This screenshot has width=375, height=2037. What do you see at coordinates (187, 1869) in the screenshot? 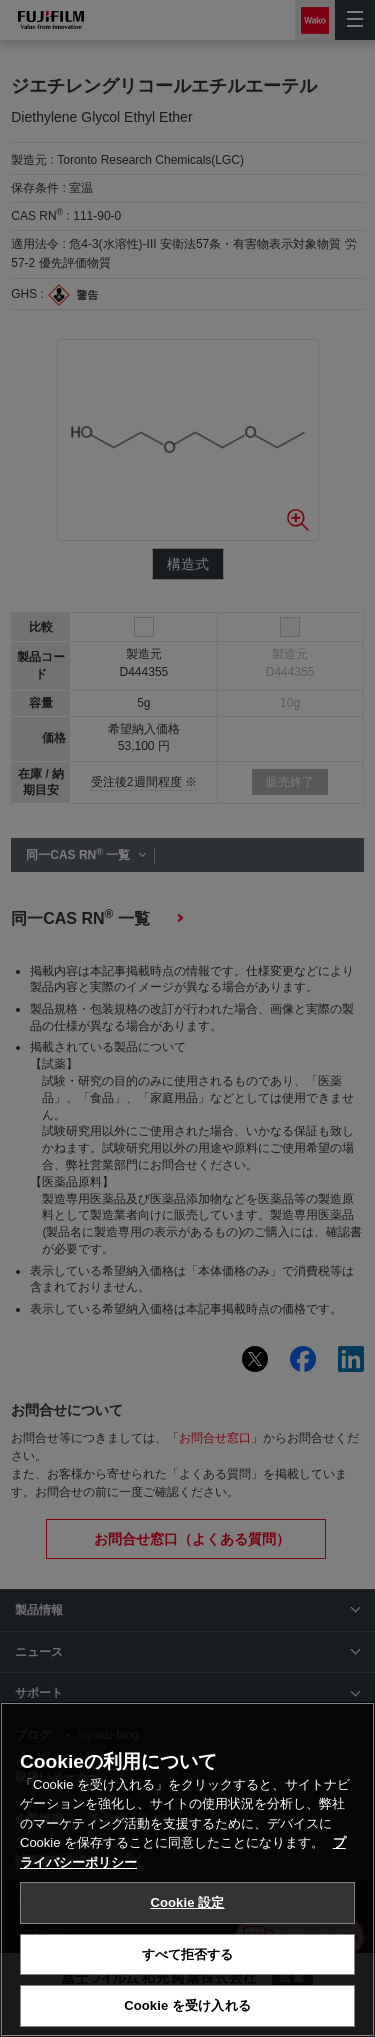
I see `[region]` at bounding box center [187, 1869].